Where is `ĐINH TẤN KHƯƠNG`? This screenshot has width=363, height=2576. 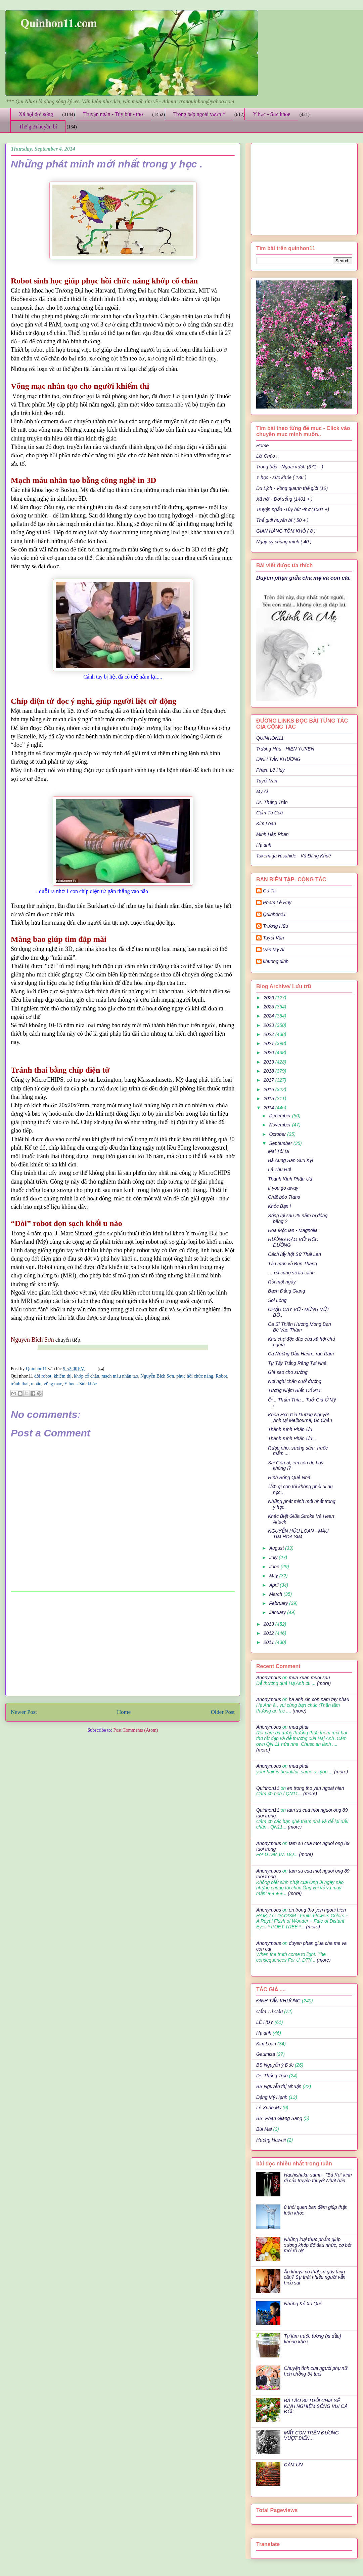
ĐINH TẤN KHƯƠNG is located at coordinates (278, 759).